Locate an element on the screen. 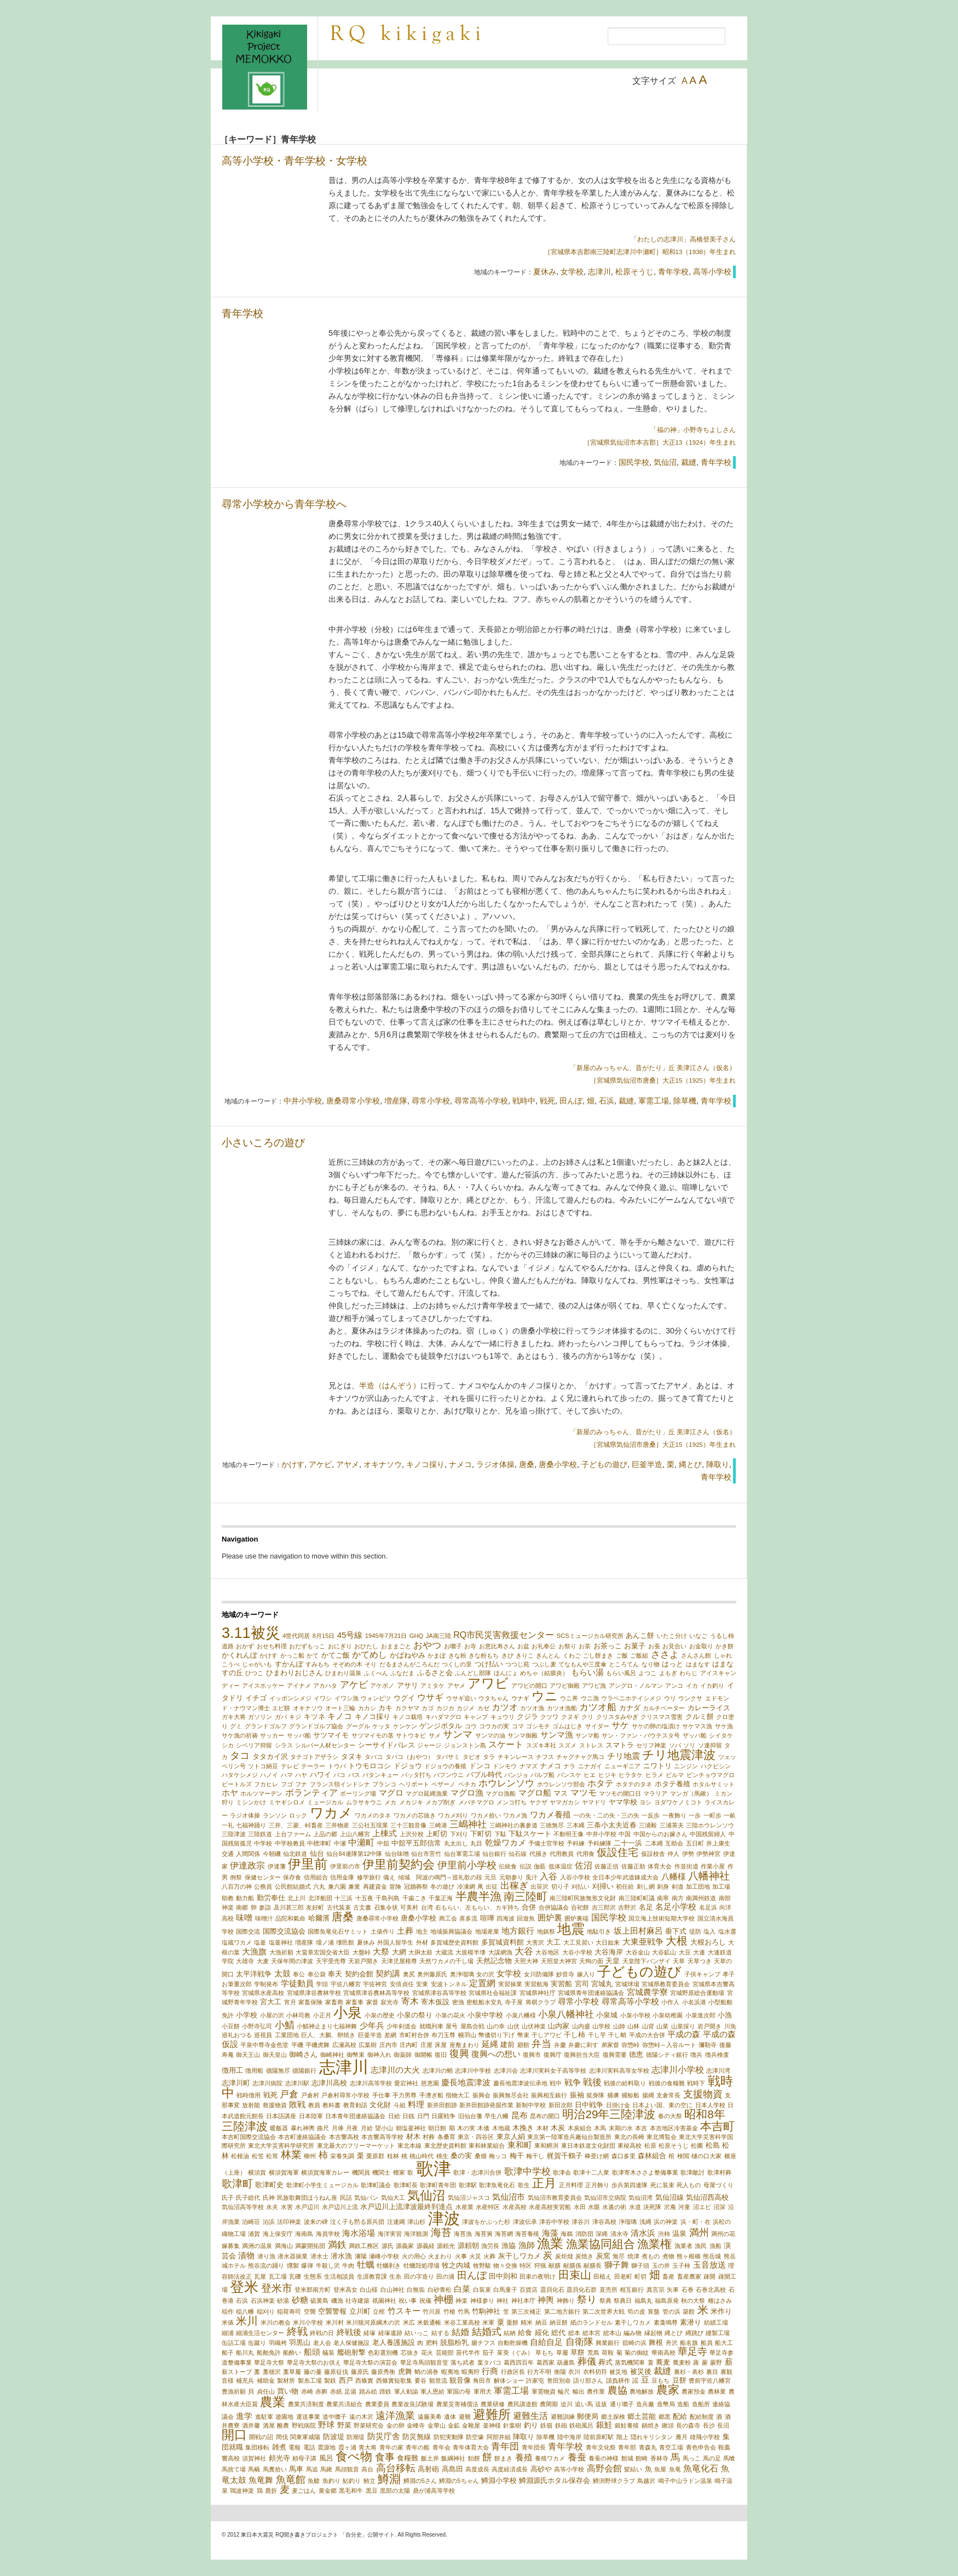  行商 [行商 (3個の項目)] is located at coordinates (490, 2371).